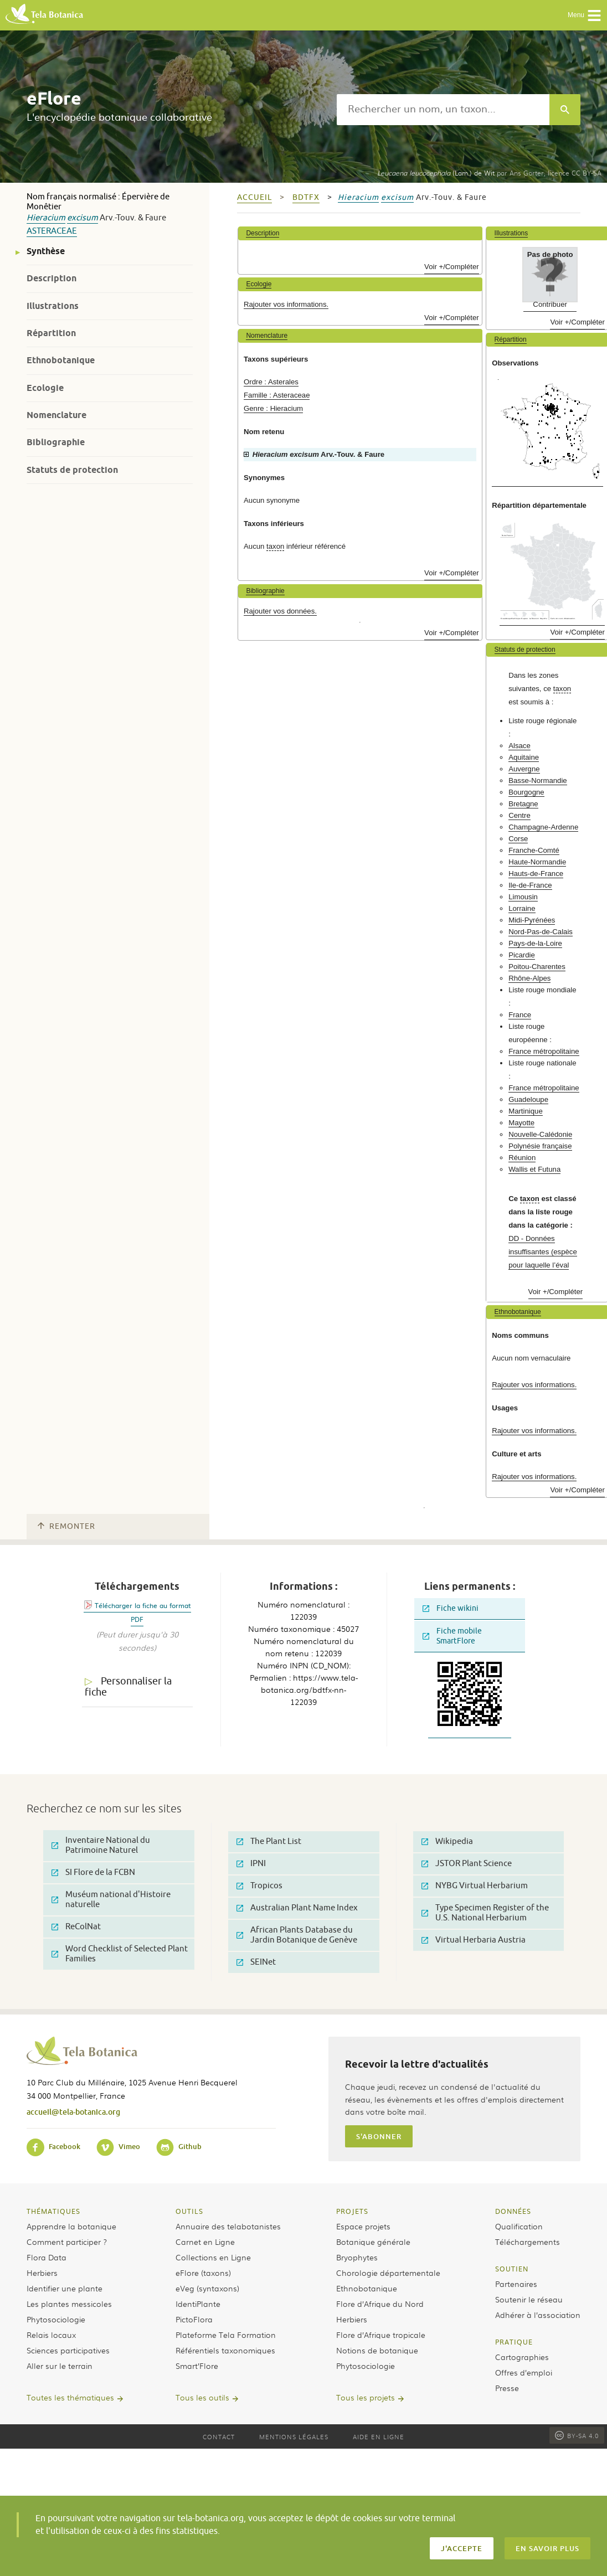  I want to click on Tous les projets, so click(365, 2397).